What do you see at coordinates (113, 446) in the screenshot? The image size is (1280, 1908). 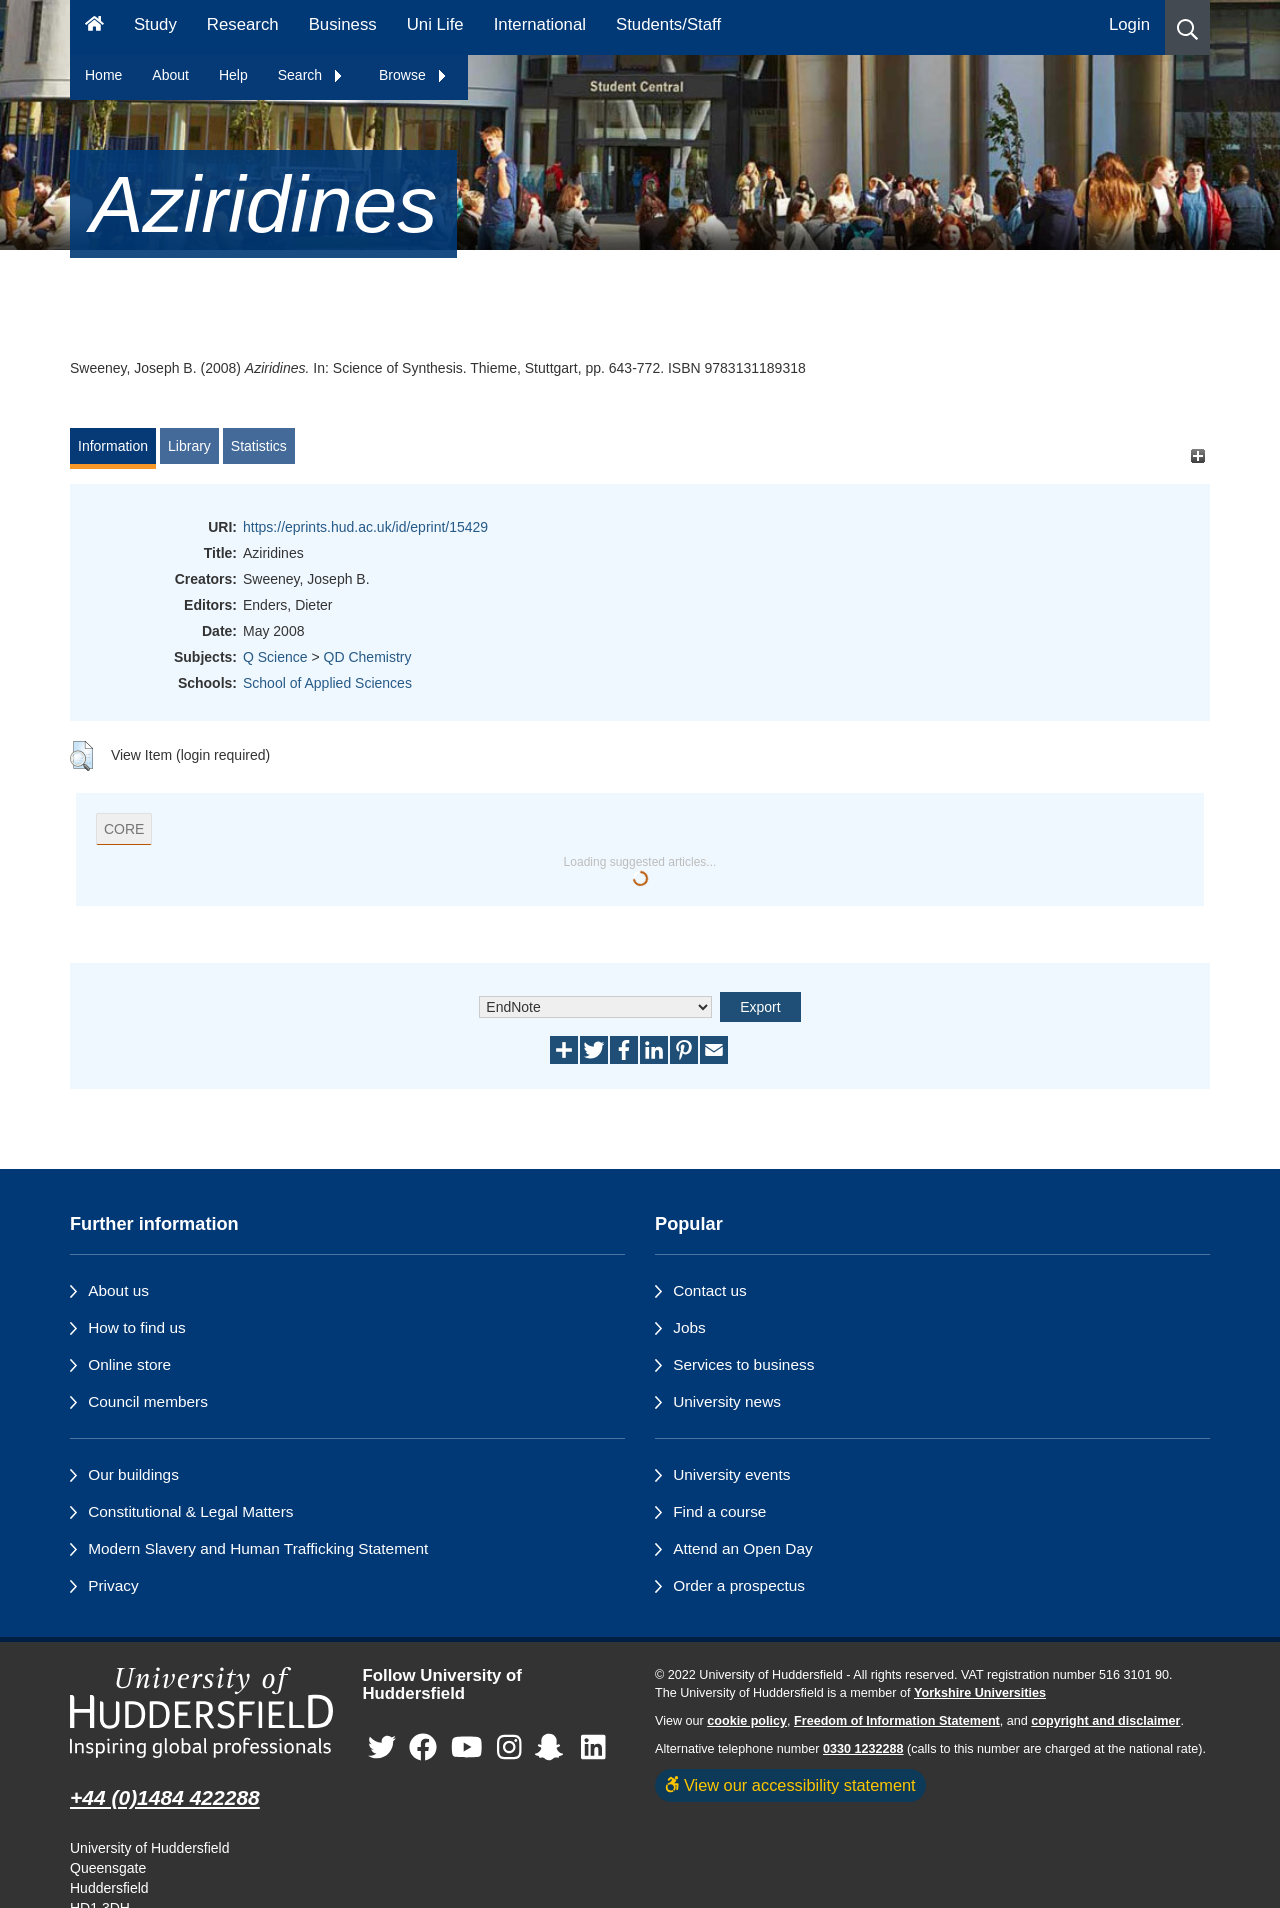 I see `Information [tab]` at bounding box center [113, 446].